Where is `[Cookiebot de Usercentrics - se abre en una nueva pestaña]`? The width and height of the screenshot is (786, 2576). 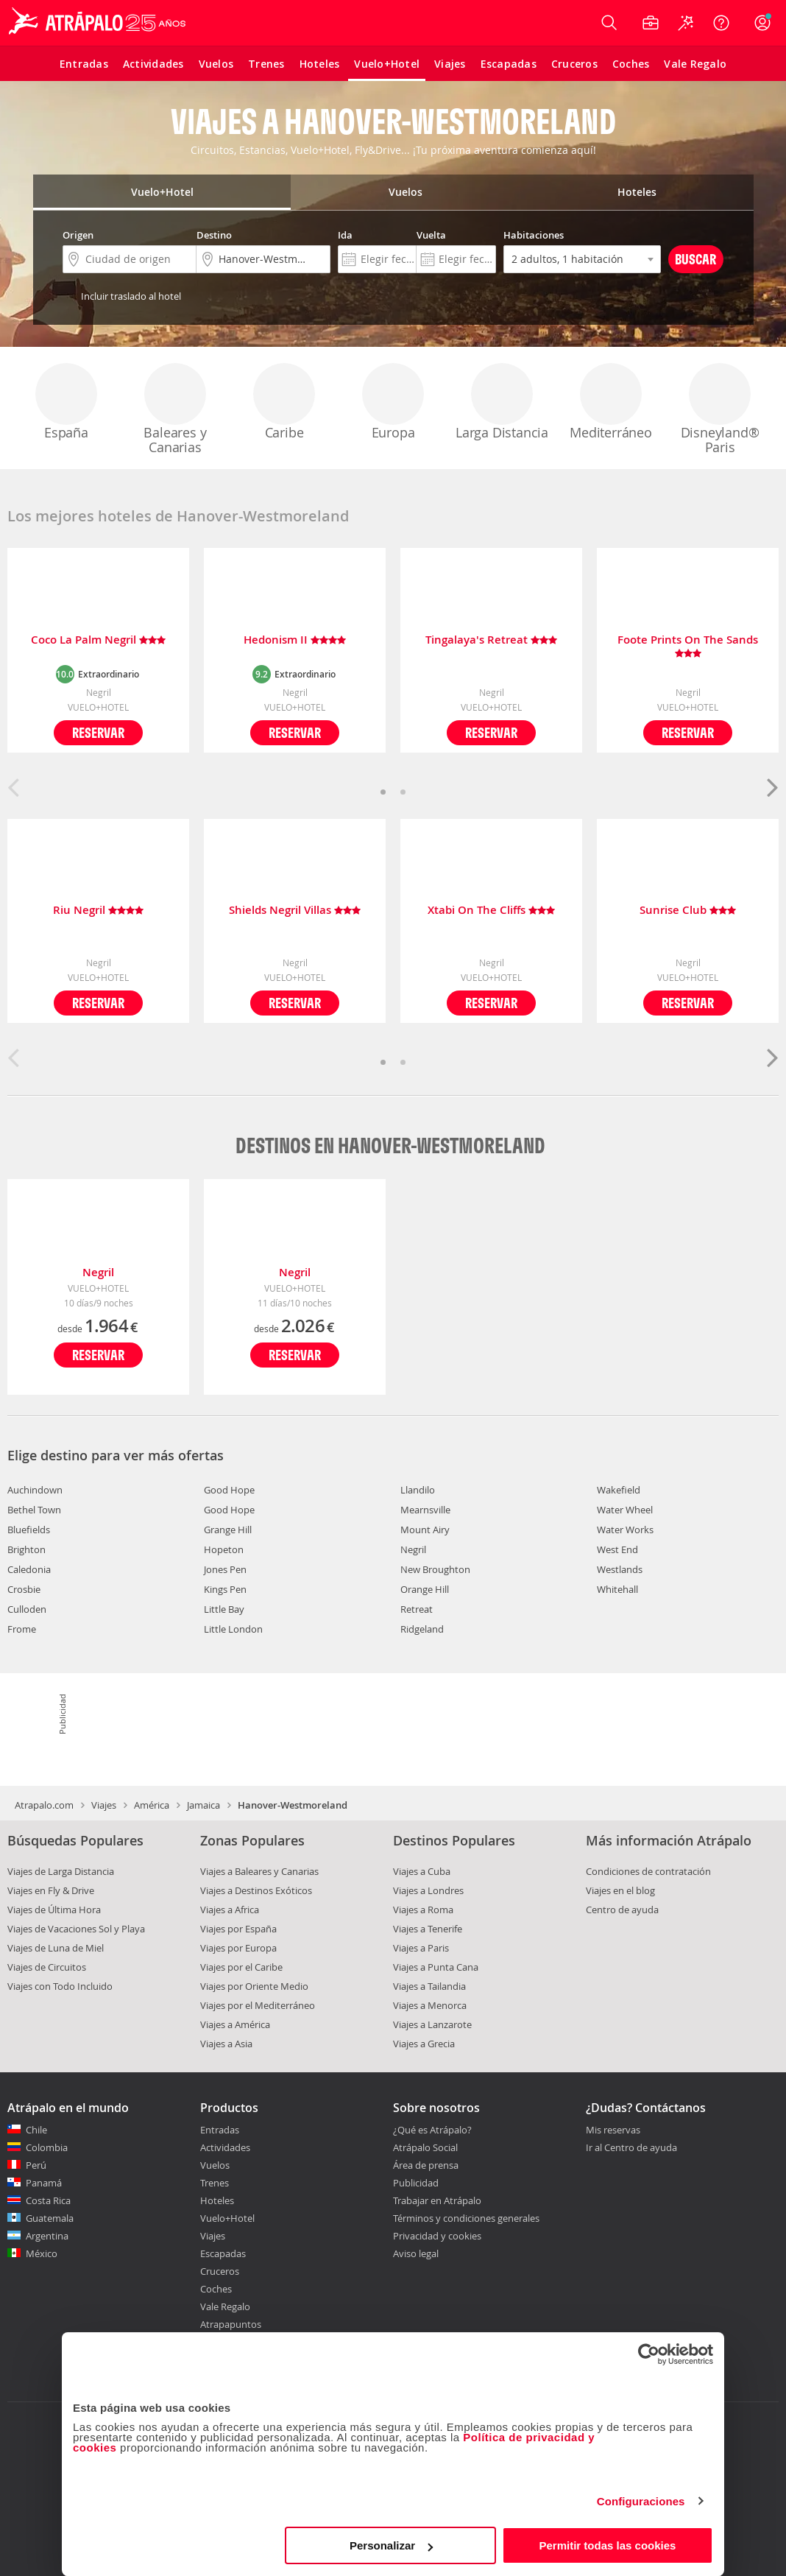
[Cookiebot de Usercentrics - se abre en una nueva pestaña] is located at coordinates (648, 2354).